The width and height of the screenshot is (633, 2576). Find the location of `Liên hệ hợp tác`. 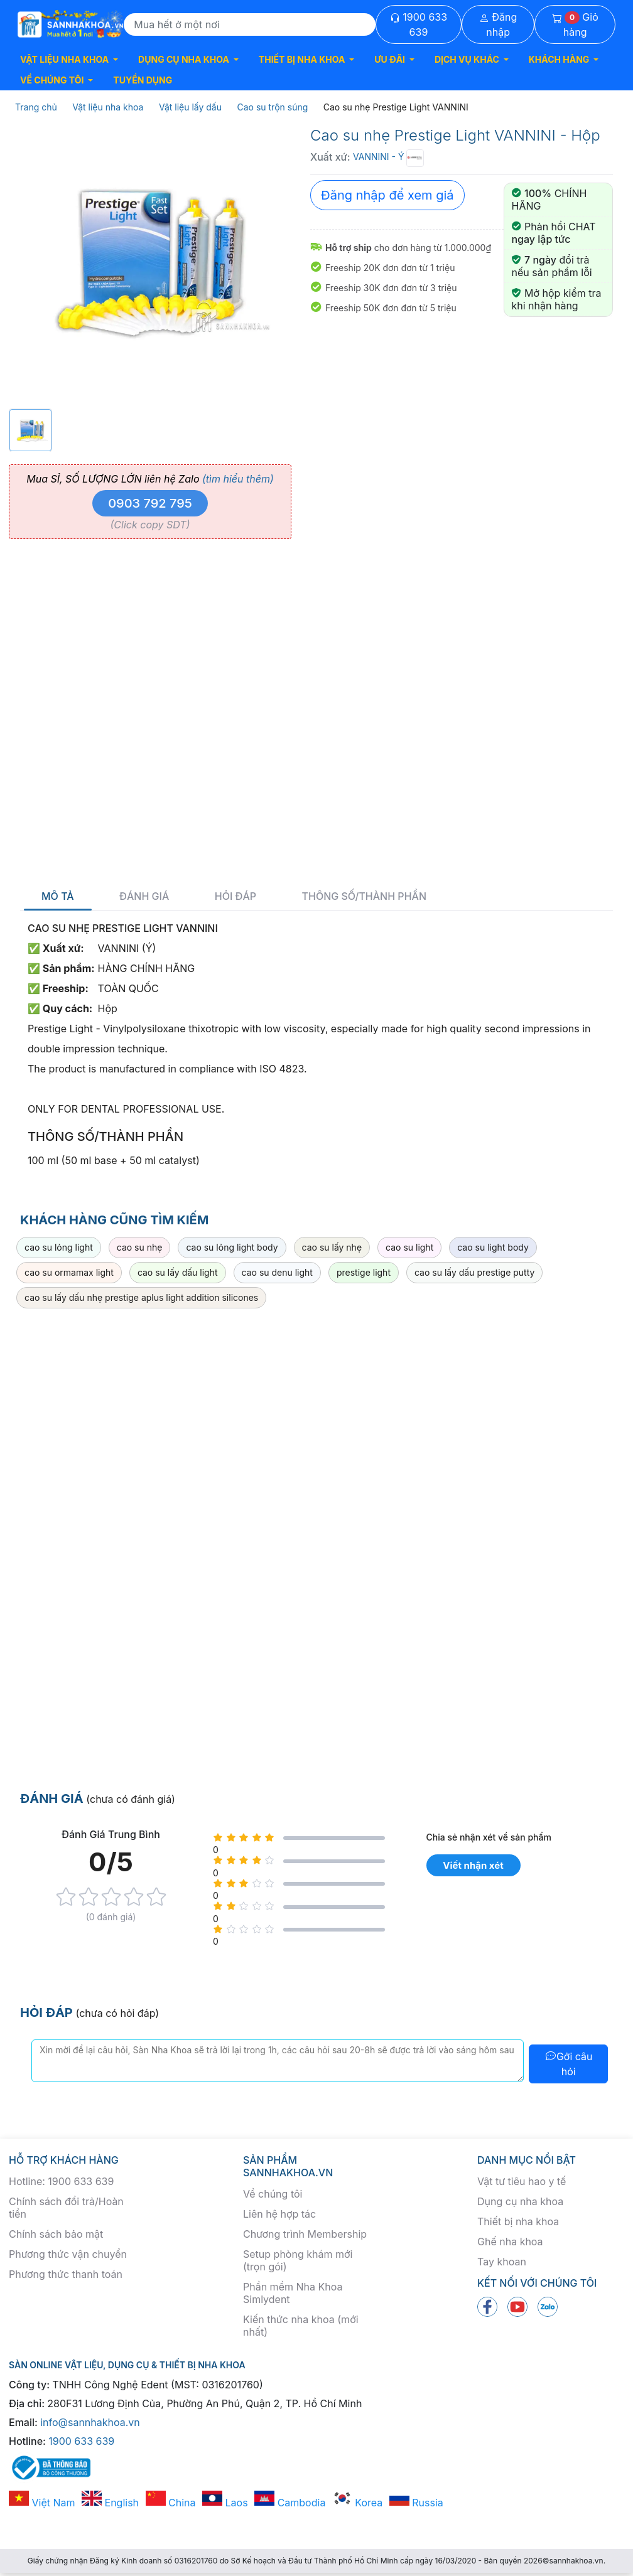

Liên hệ hợp tác is located at coordinates (279, 2214).